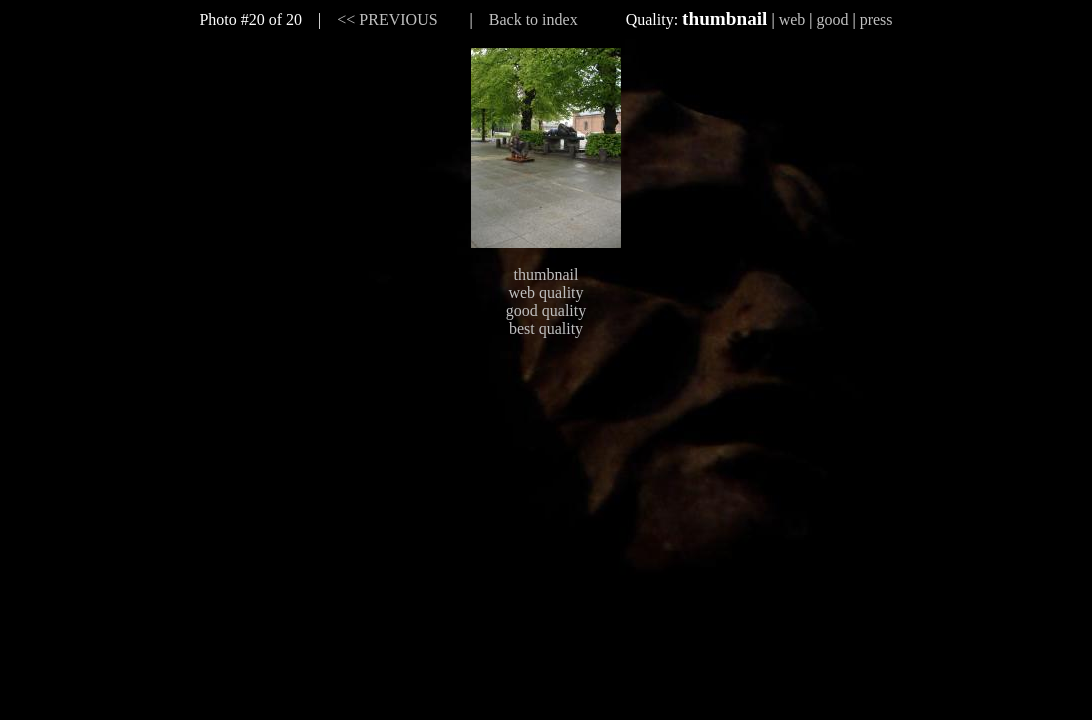 The image size is (1092, 720). What do you see at coordinates (533, 19) in the screenshot?
I see `Back to index` at bounding box center [533, 19].